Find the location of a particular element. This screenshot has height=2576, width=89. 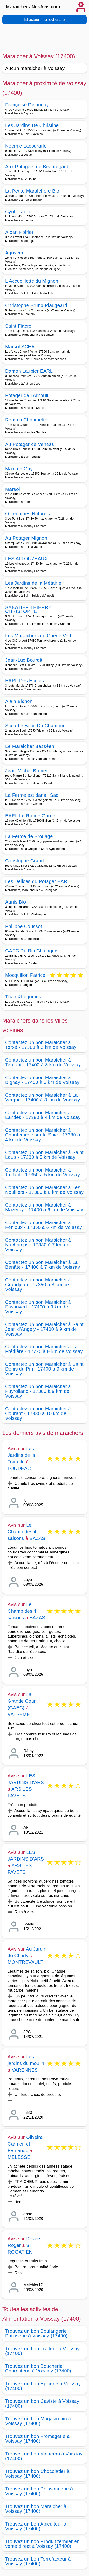

Mocquillon Patrice is located at coordinates (25, 975).